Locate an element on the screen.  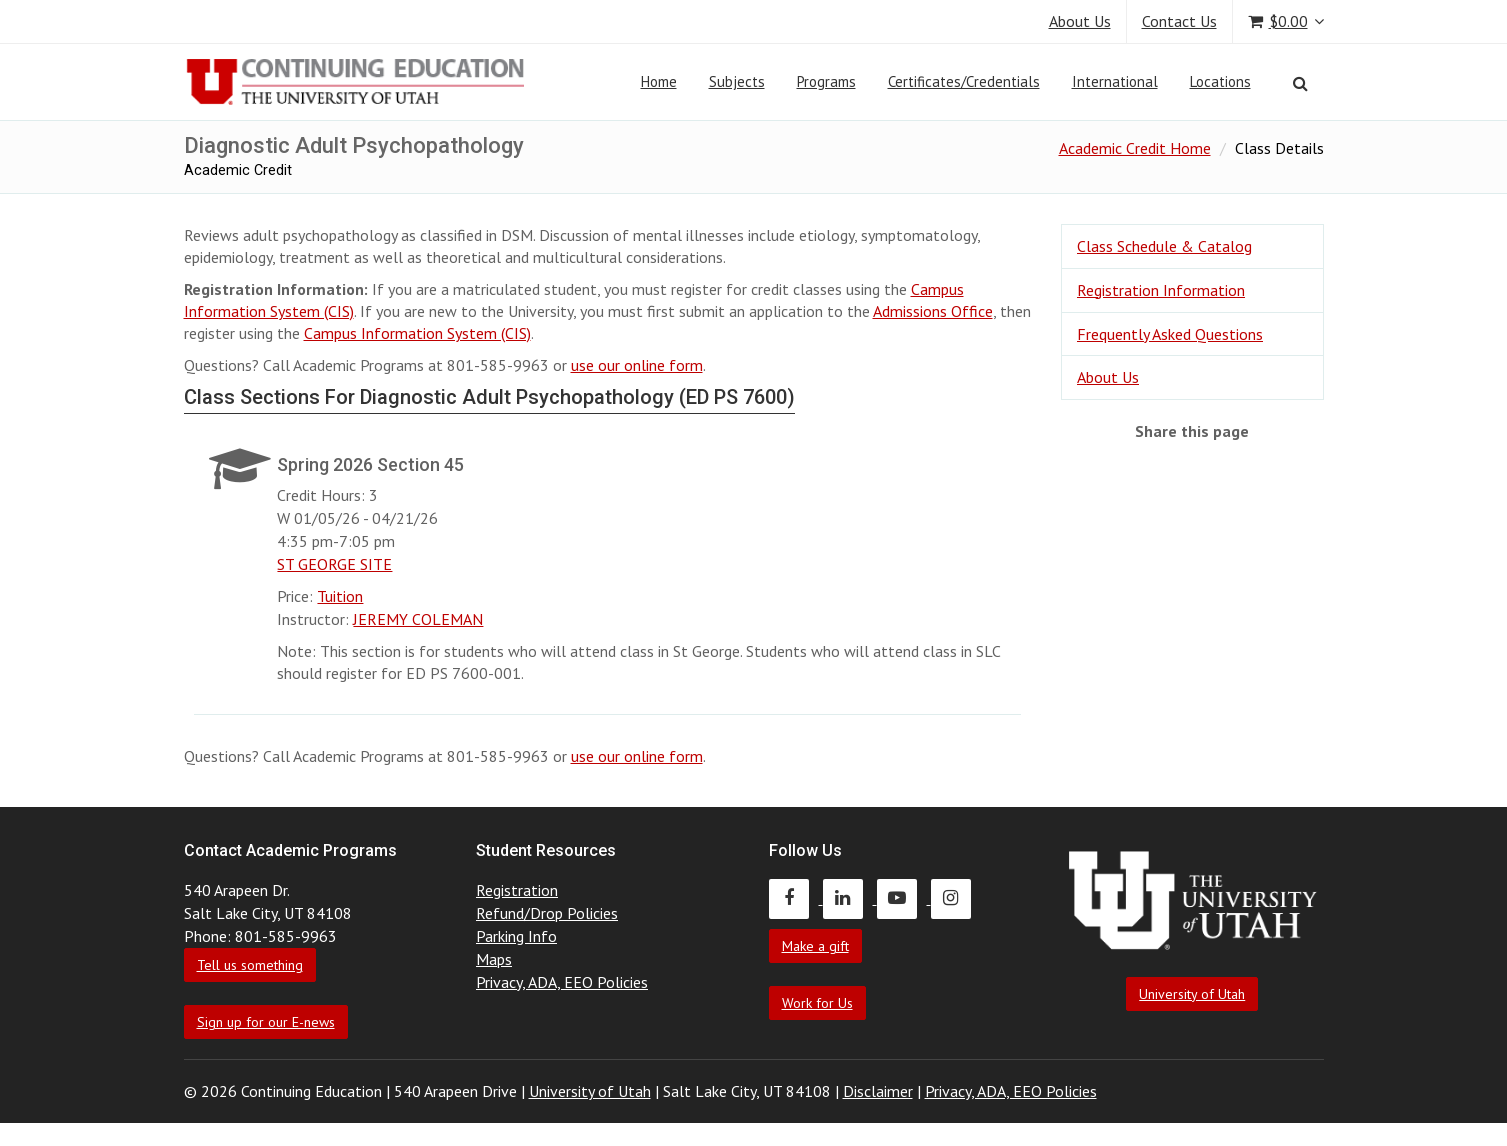
Contact Us is located at coordinates (1179, 21).